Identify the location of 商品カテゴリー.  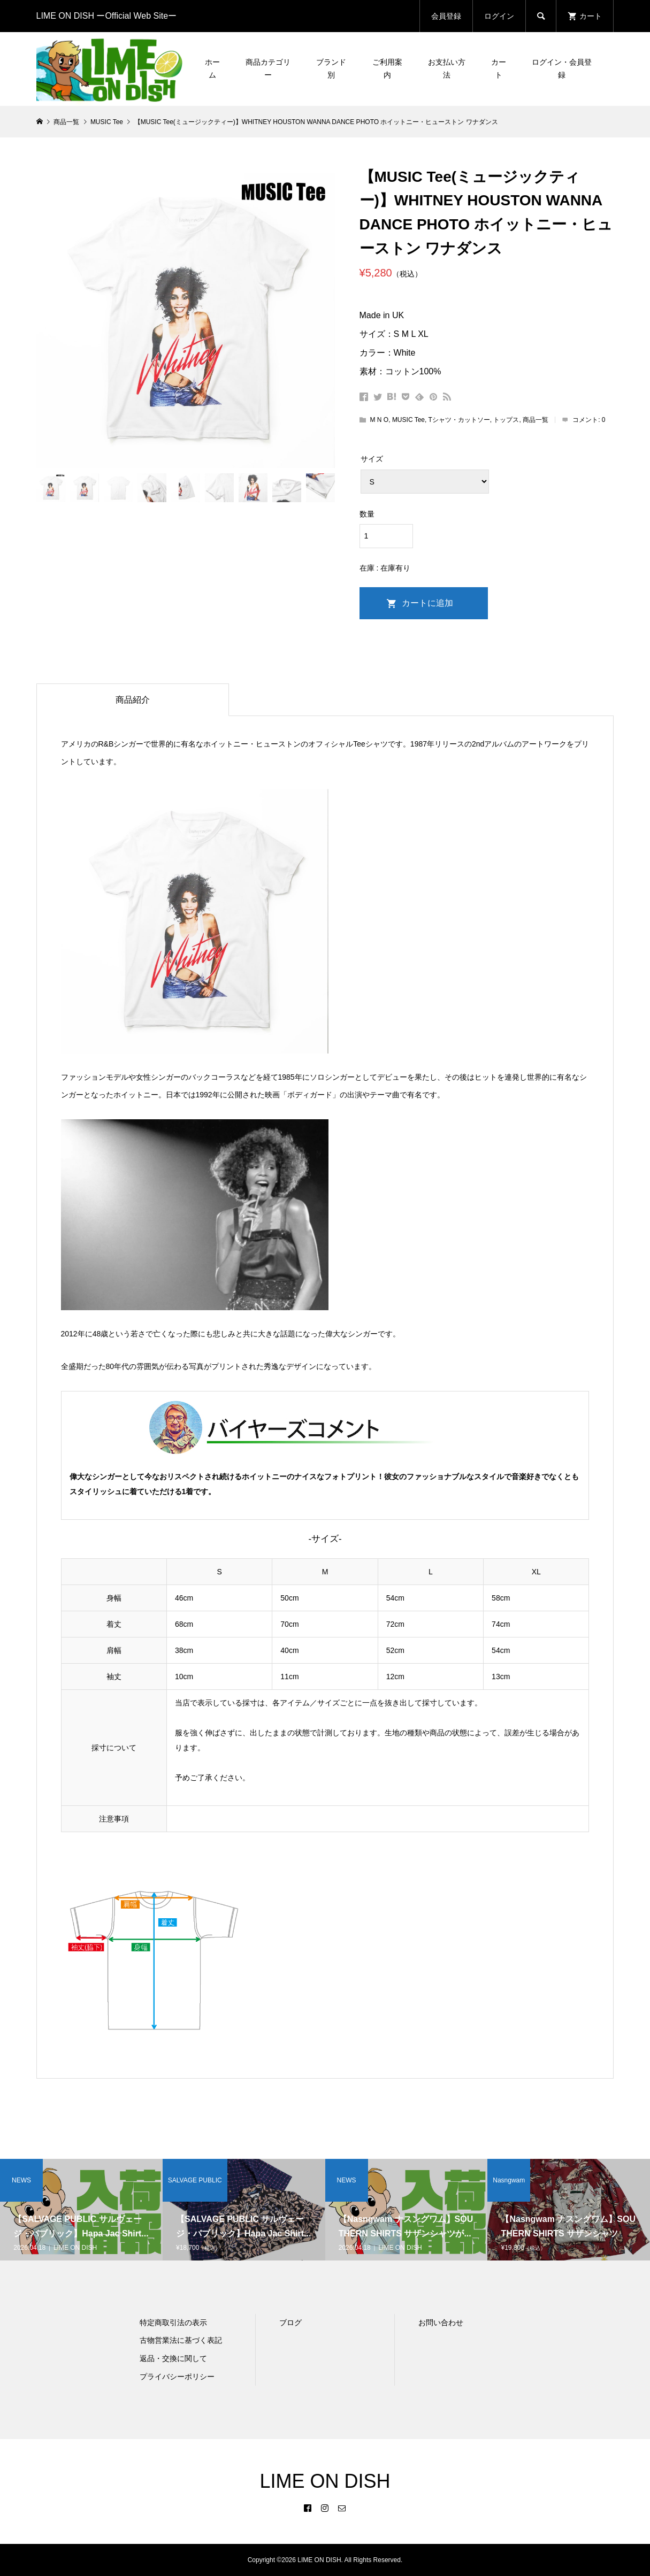
(268, 68).